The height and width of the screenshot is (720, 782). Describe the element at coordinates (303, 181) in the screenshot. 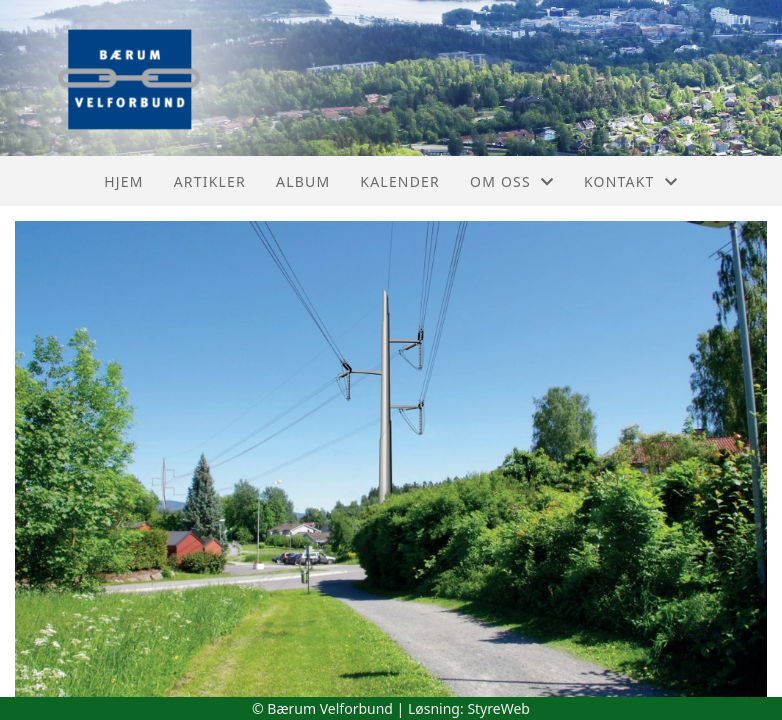

I see `Album` at that location.